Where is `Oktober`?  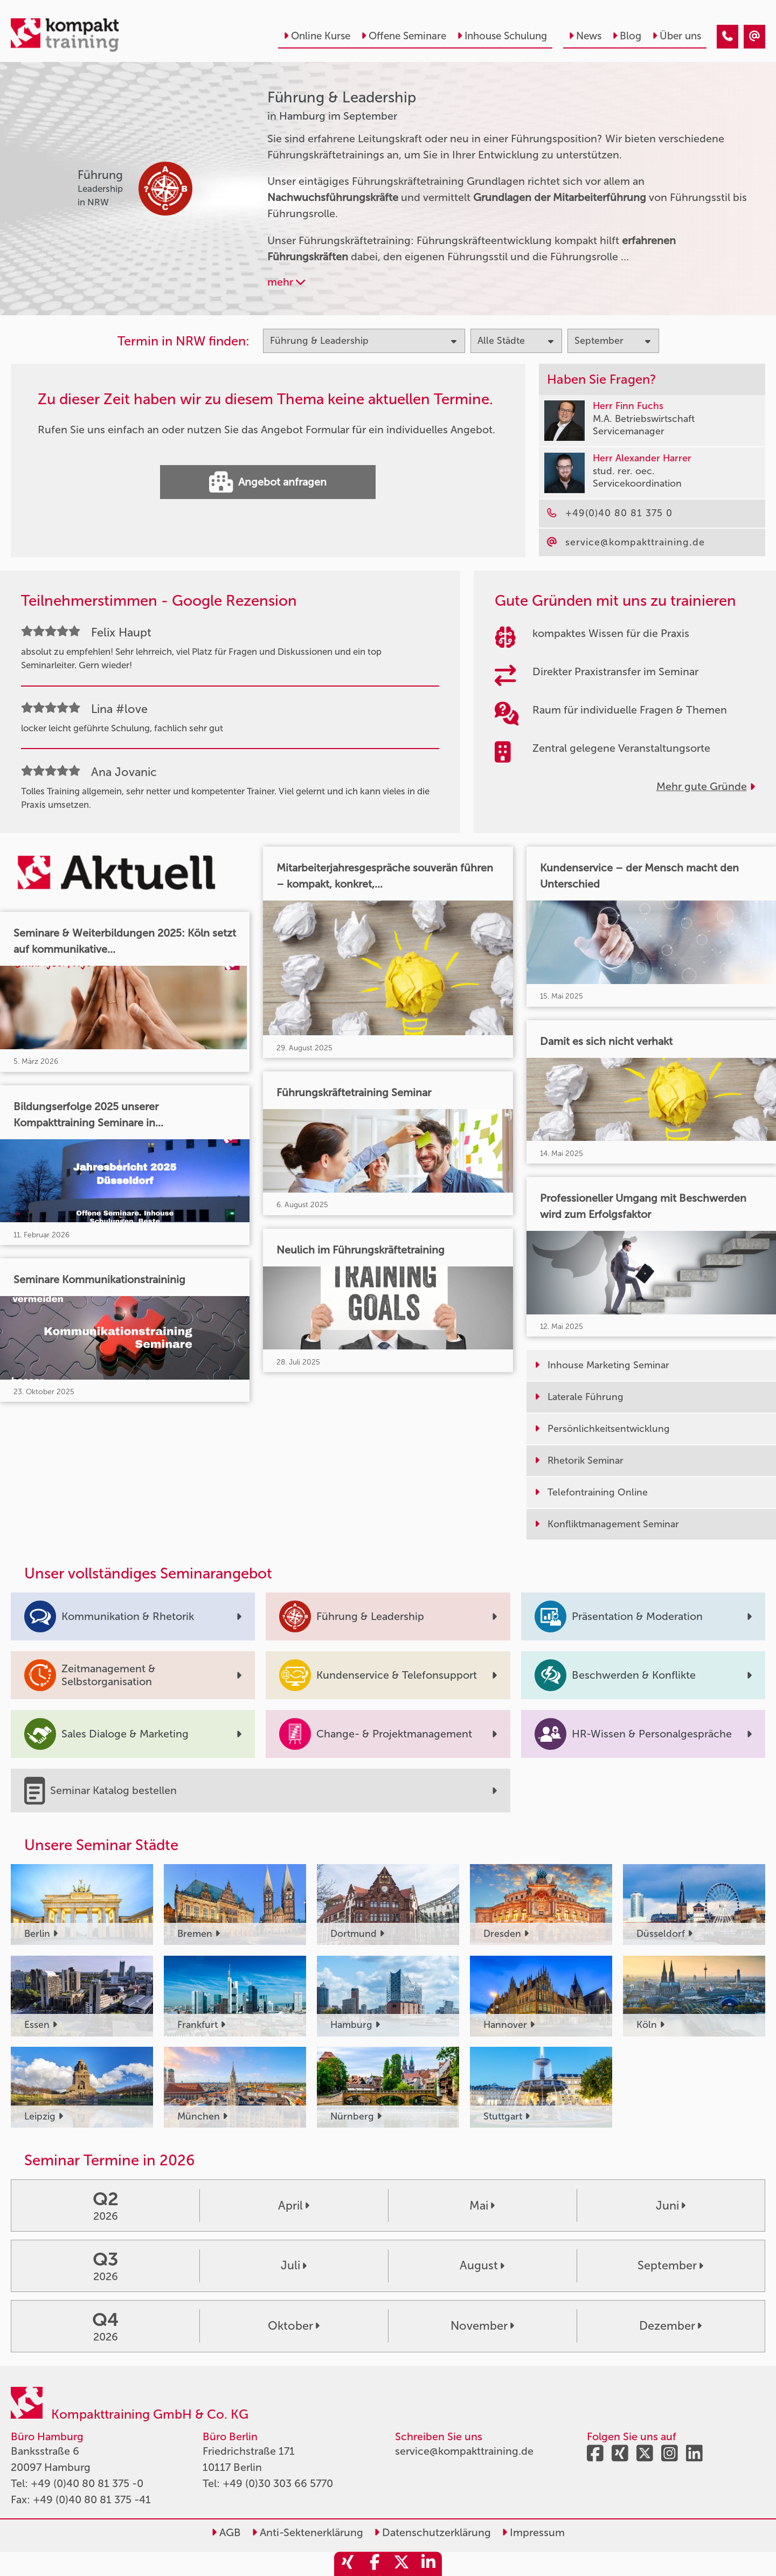 Oktober is located at coordinates (294, 2326).